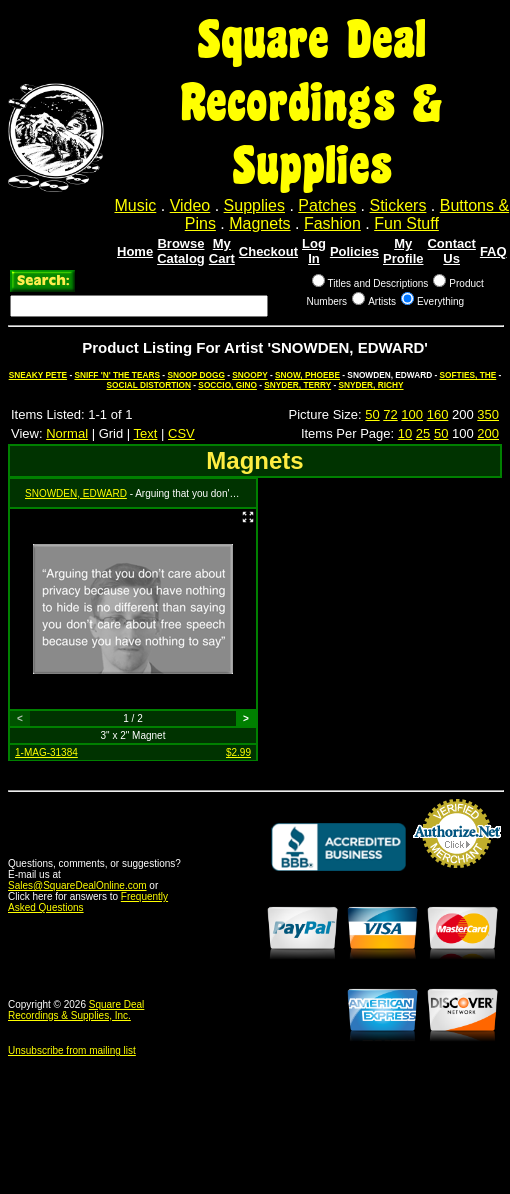  I want to click on 10, so click(405, 433).